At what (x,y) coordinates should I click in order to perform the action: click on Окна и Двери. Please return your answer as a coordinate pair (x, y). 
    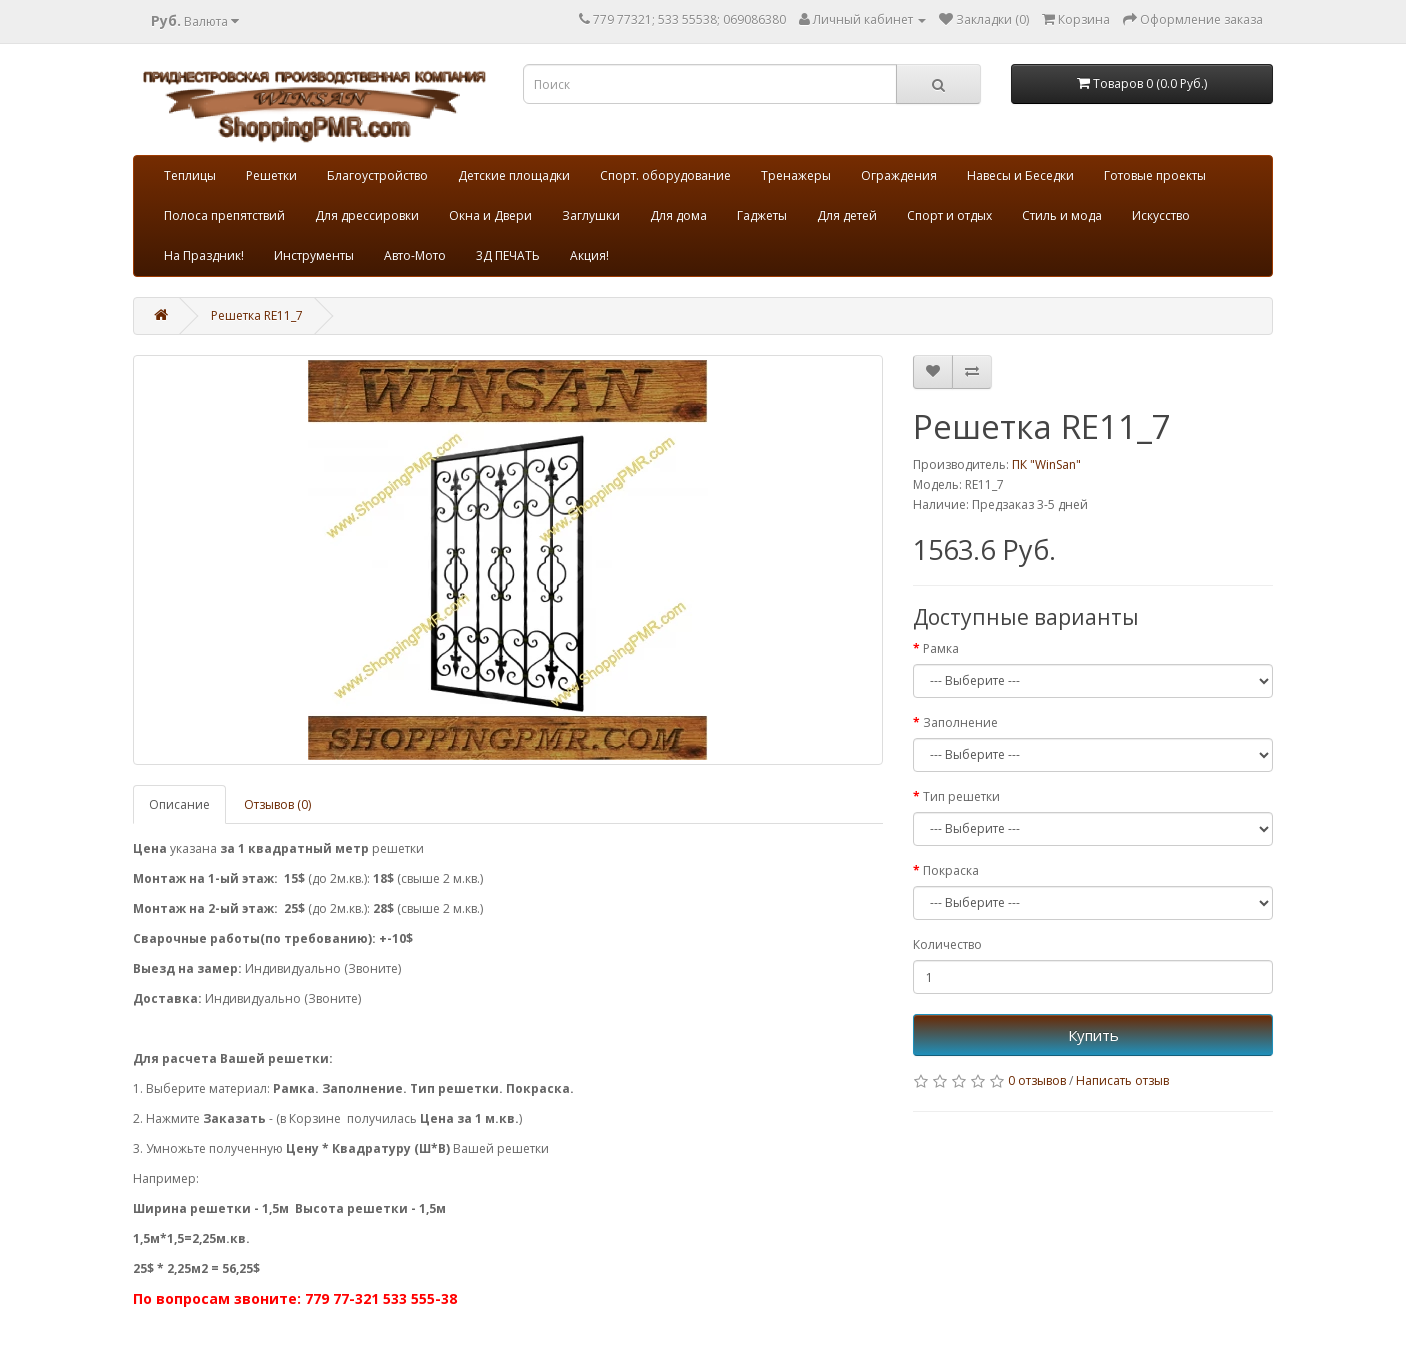
    Looking at the image, I should click on (490, 215).